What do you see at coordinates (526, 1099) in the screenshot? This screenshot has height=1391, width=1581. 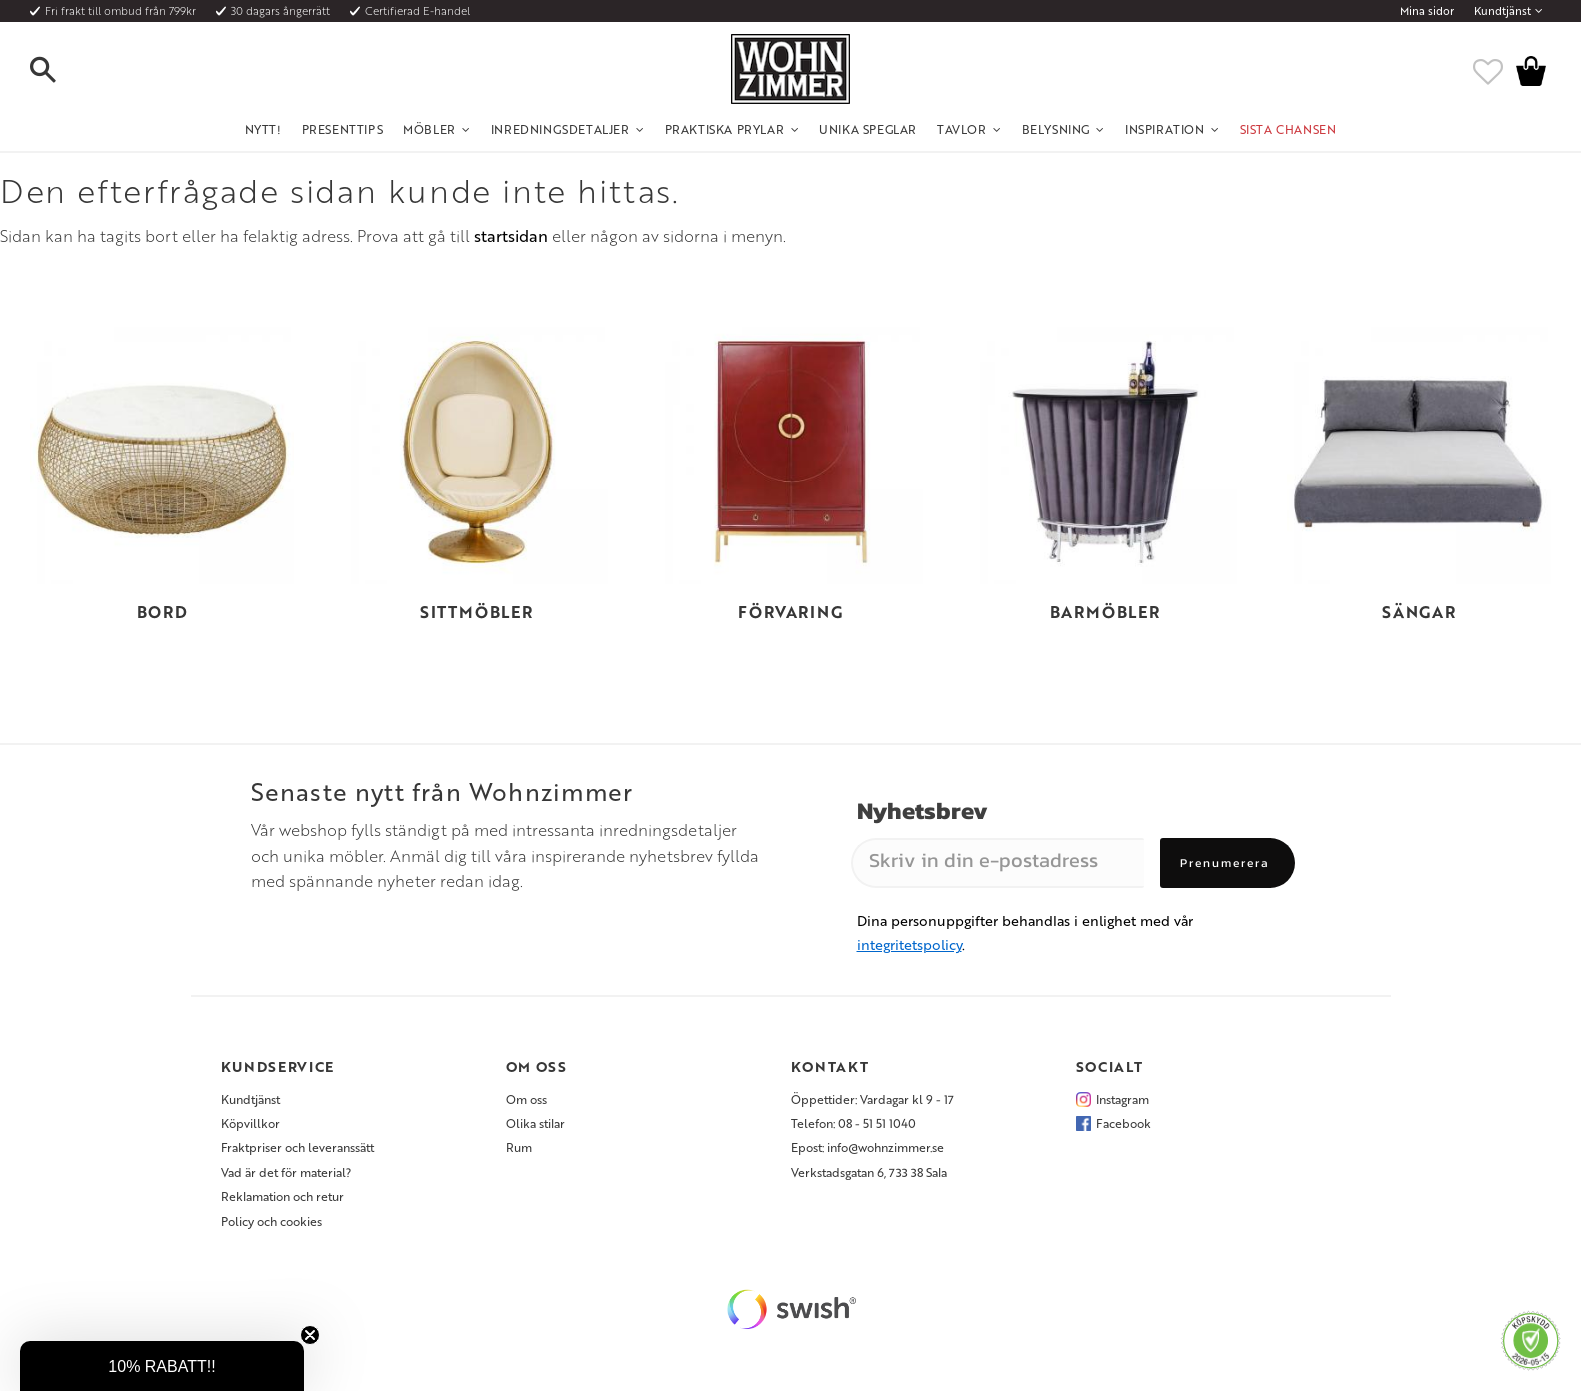 I see `Om oss [menuitem]` at bounding box center [526, 1099].